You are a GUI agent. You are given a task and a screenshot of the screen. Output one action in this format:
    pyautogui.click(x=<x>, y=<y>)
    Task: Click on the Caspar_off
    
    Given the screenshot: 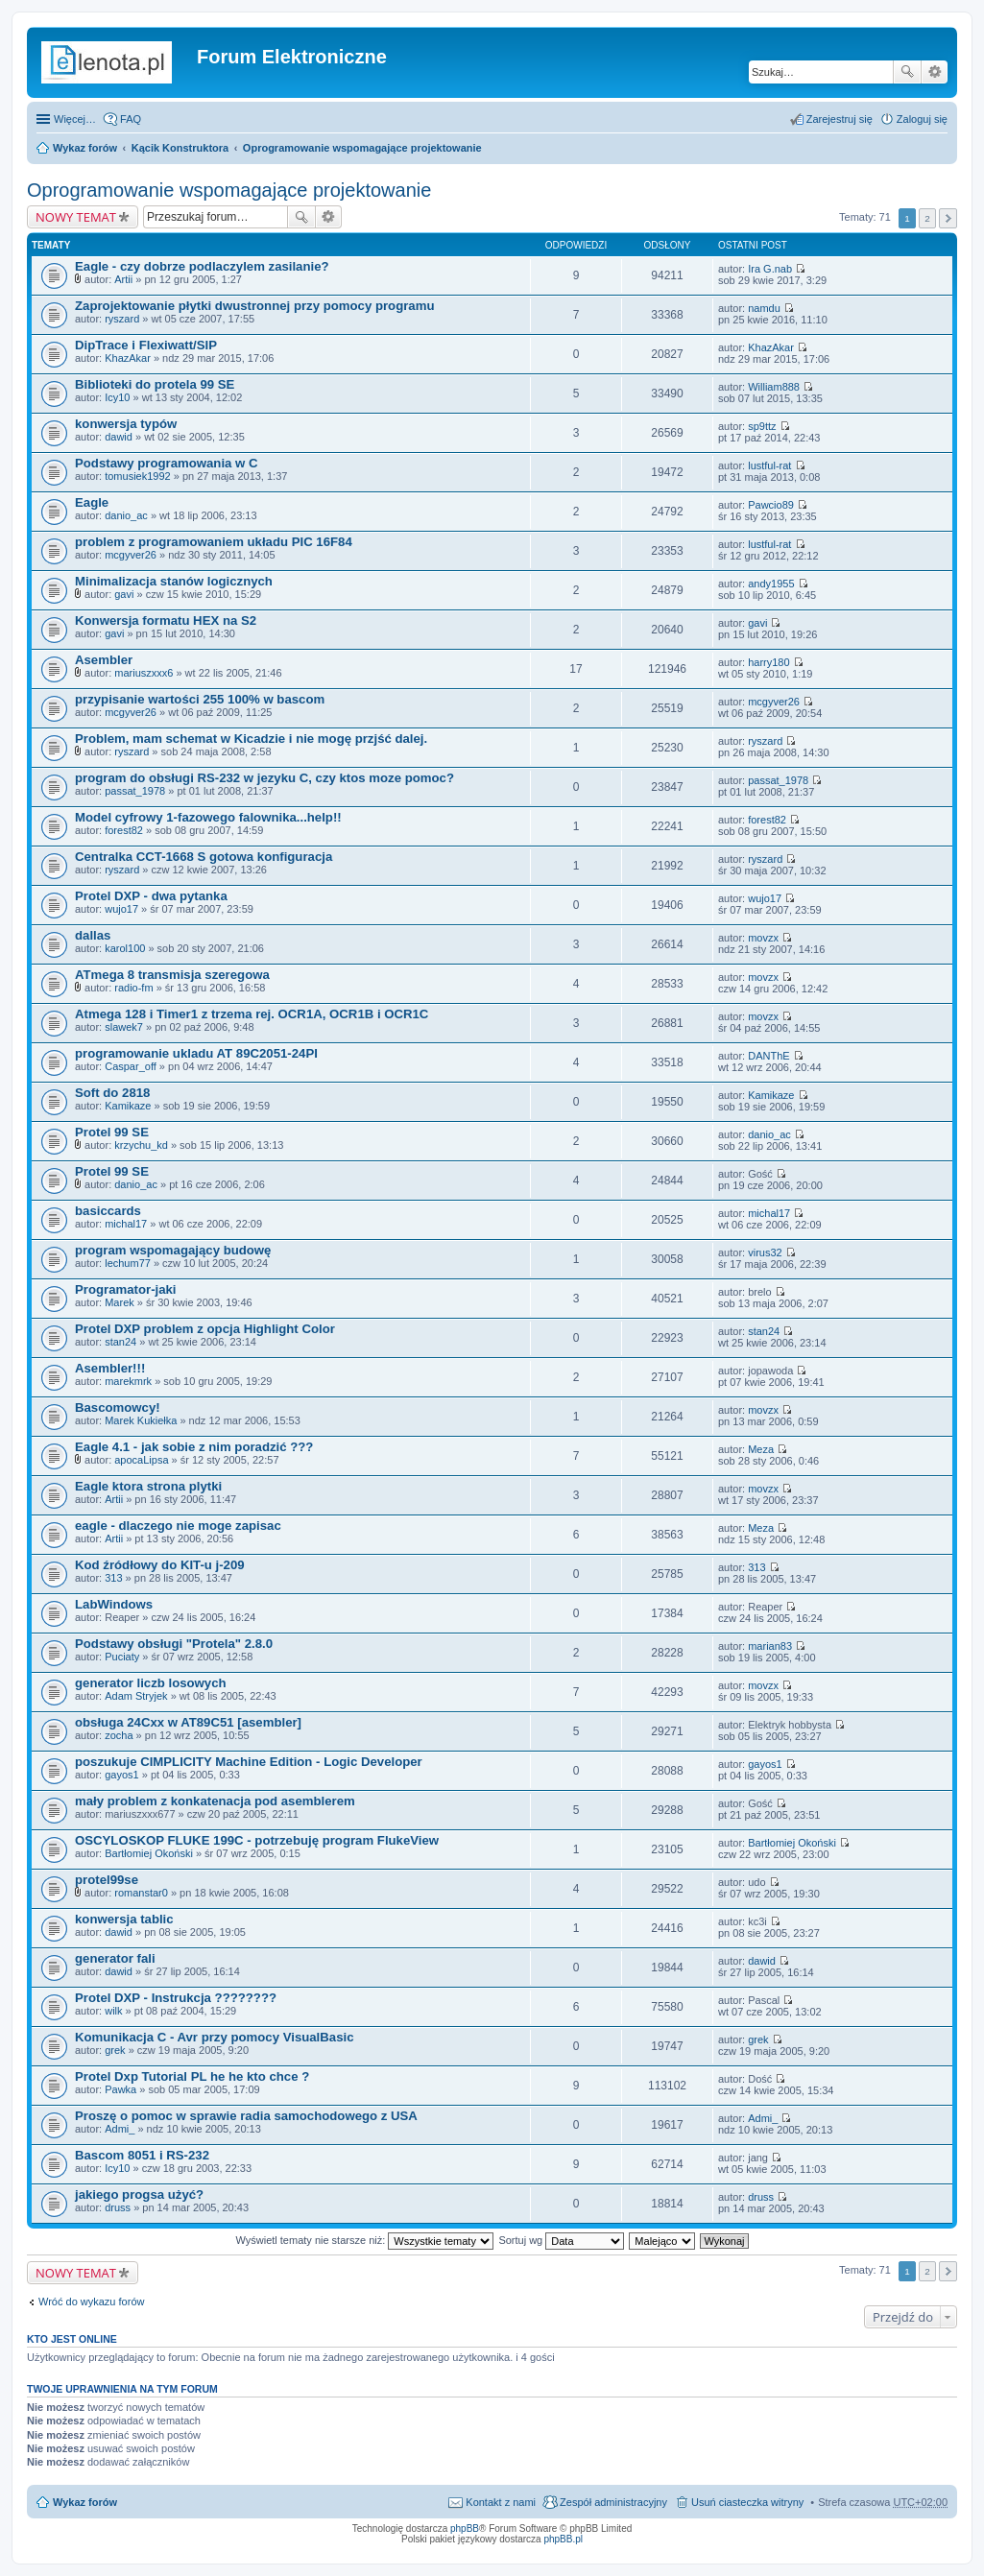 What is the action you would take?
    pyautogui.click(x=130, y=1066)
    